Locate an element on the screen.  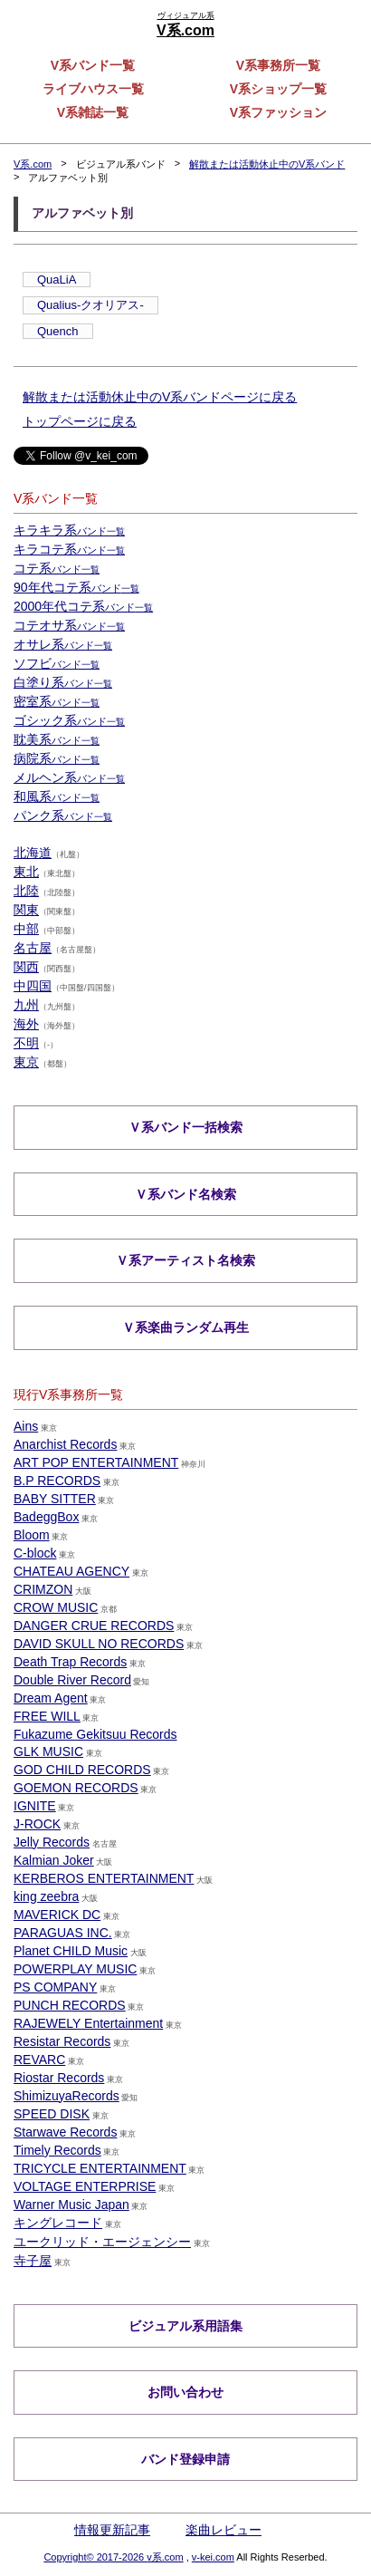
Quench is located at coordinates (58, 331).